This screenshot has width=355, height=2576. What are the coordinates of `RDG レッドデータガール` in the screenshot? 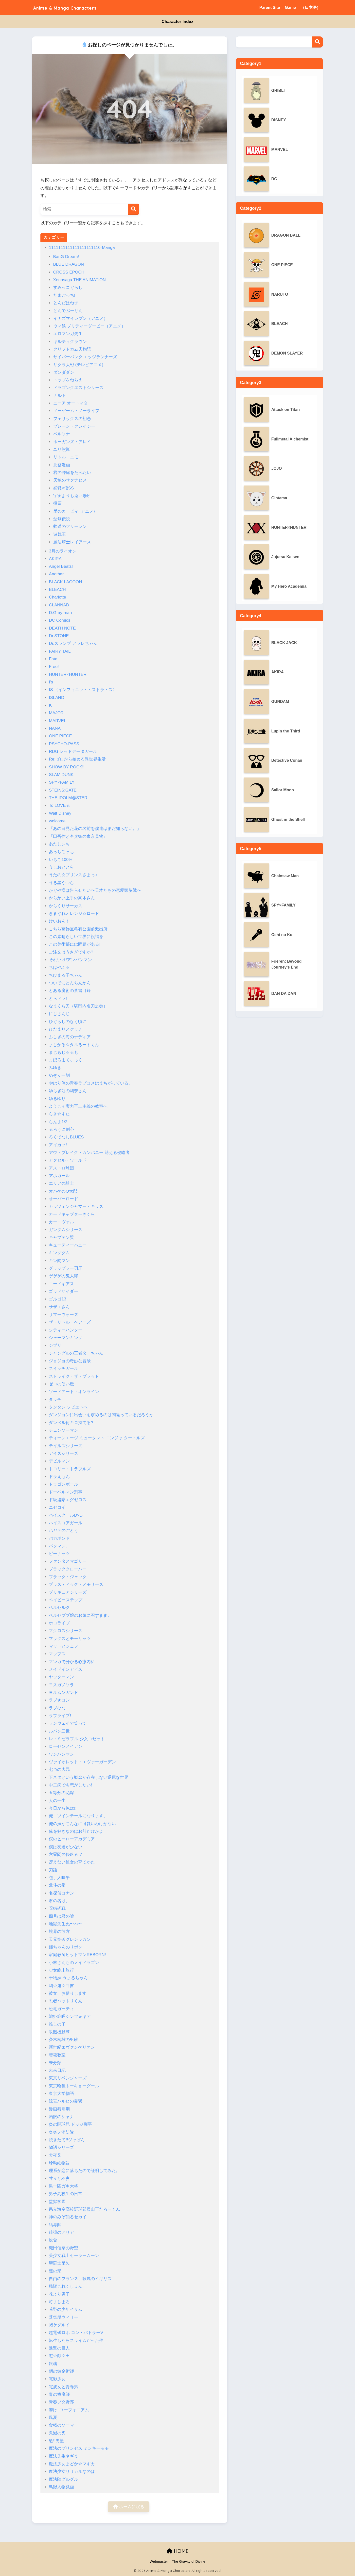 It's located at (73, 751).